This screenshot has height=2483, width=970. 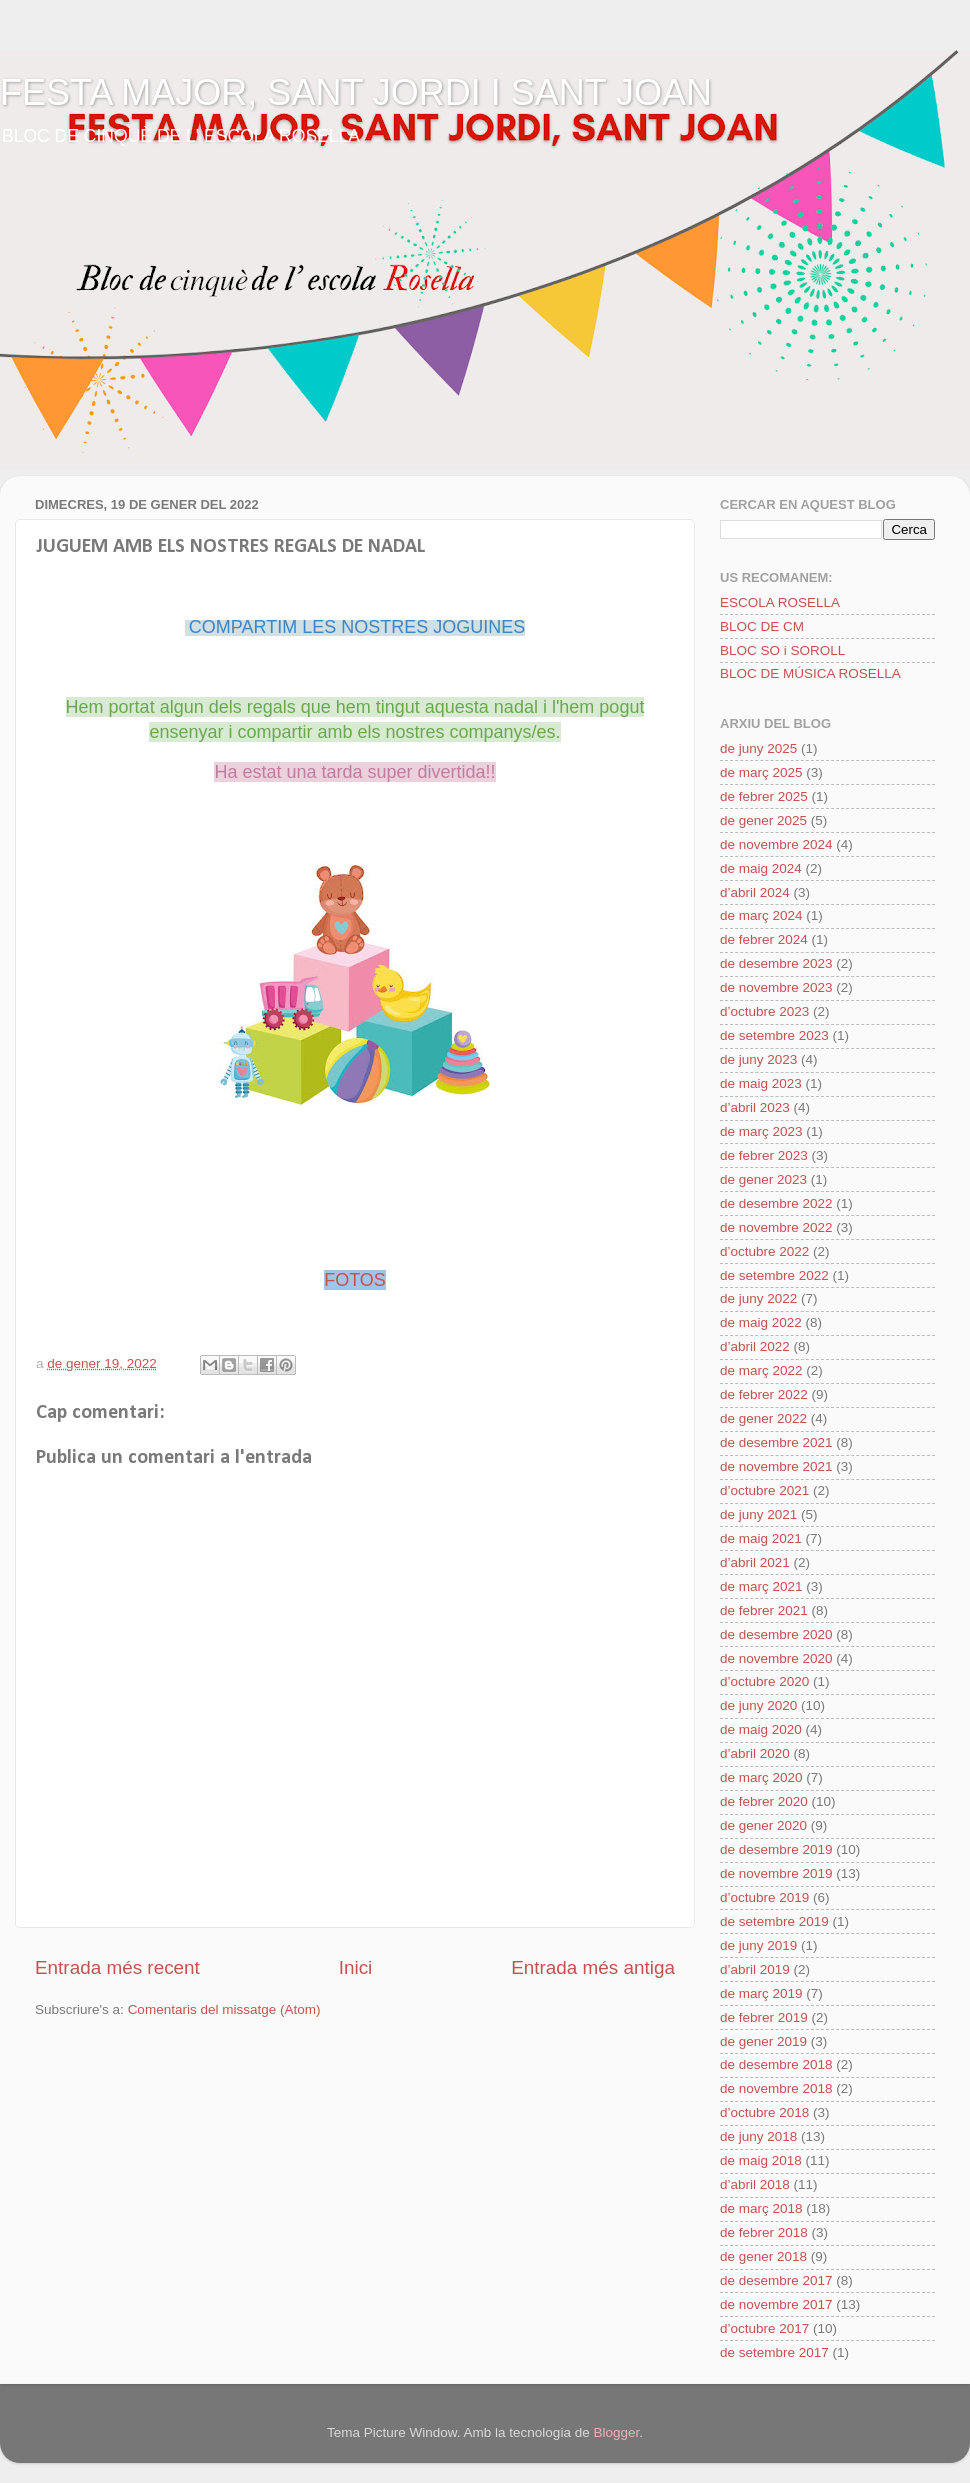 I want to click on d’abril 2022, so click(x=755, y=1346).